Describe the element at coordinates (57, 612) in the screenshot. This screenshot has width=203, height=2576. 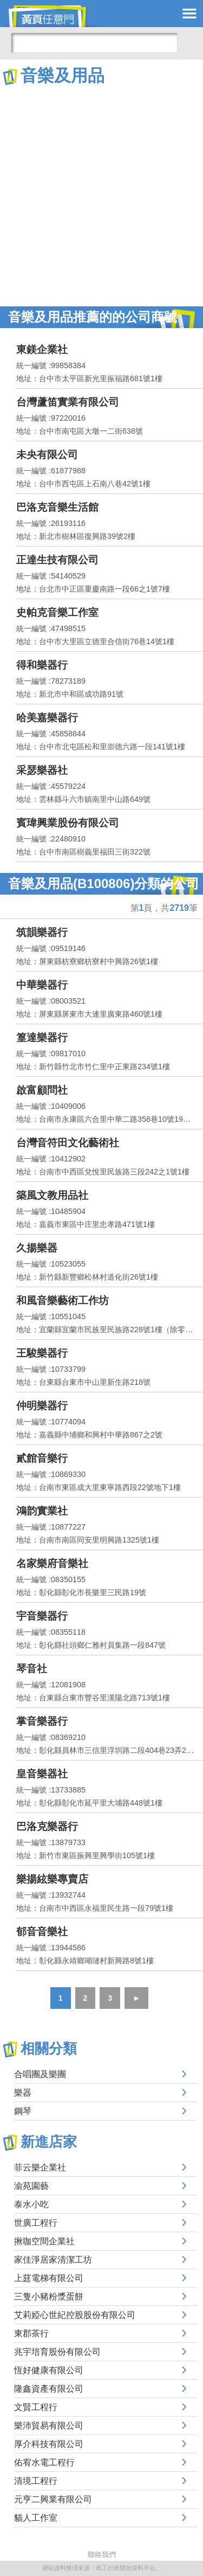
I see `史帕克音樂工作室` at that location.